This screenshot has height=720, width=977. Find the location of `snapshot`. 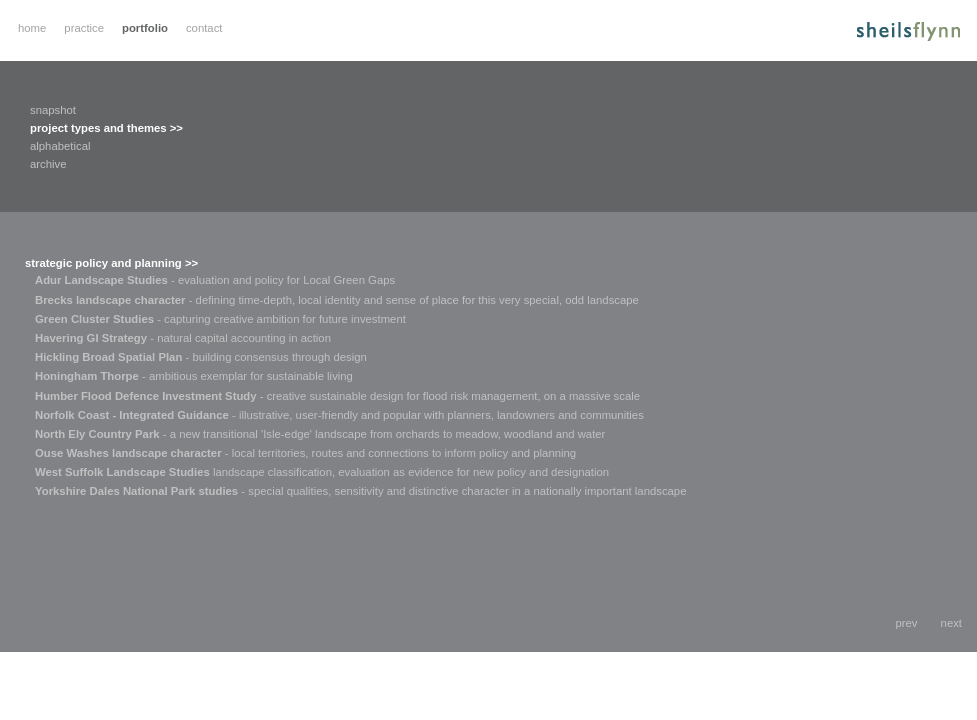

snapshot is located at coordinates (53, 110).